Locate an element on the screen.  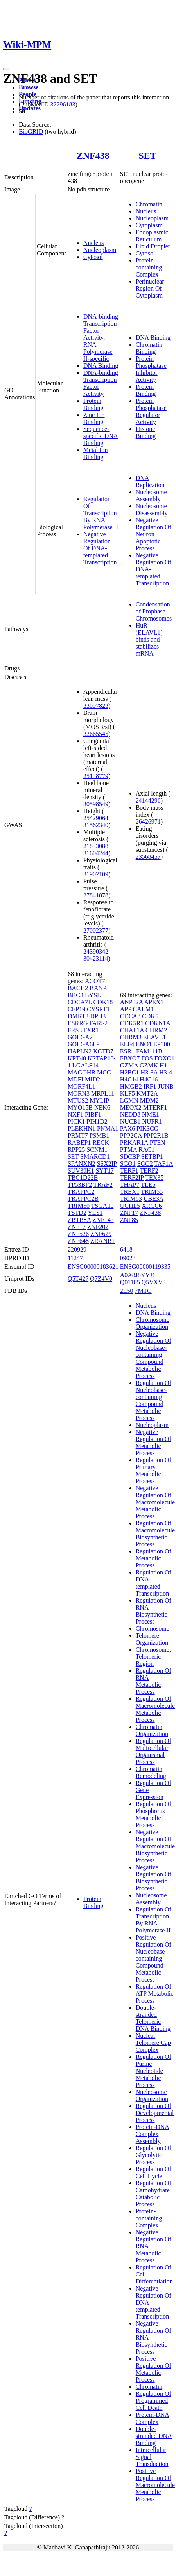
33097823 is located at coordinates (95, 705).